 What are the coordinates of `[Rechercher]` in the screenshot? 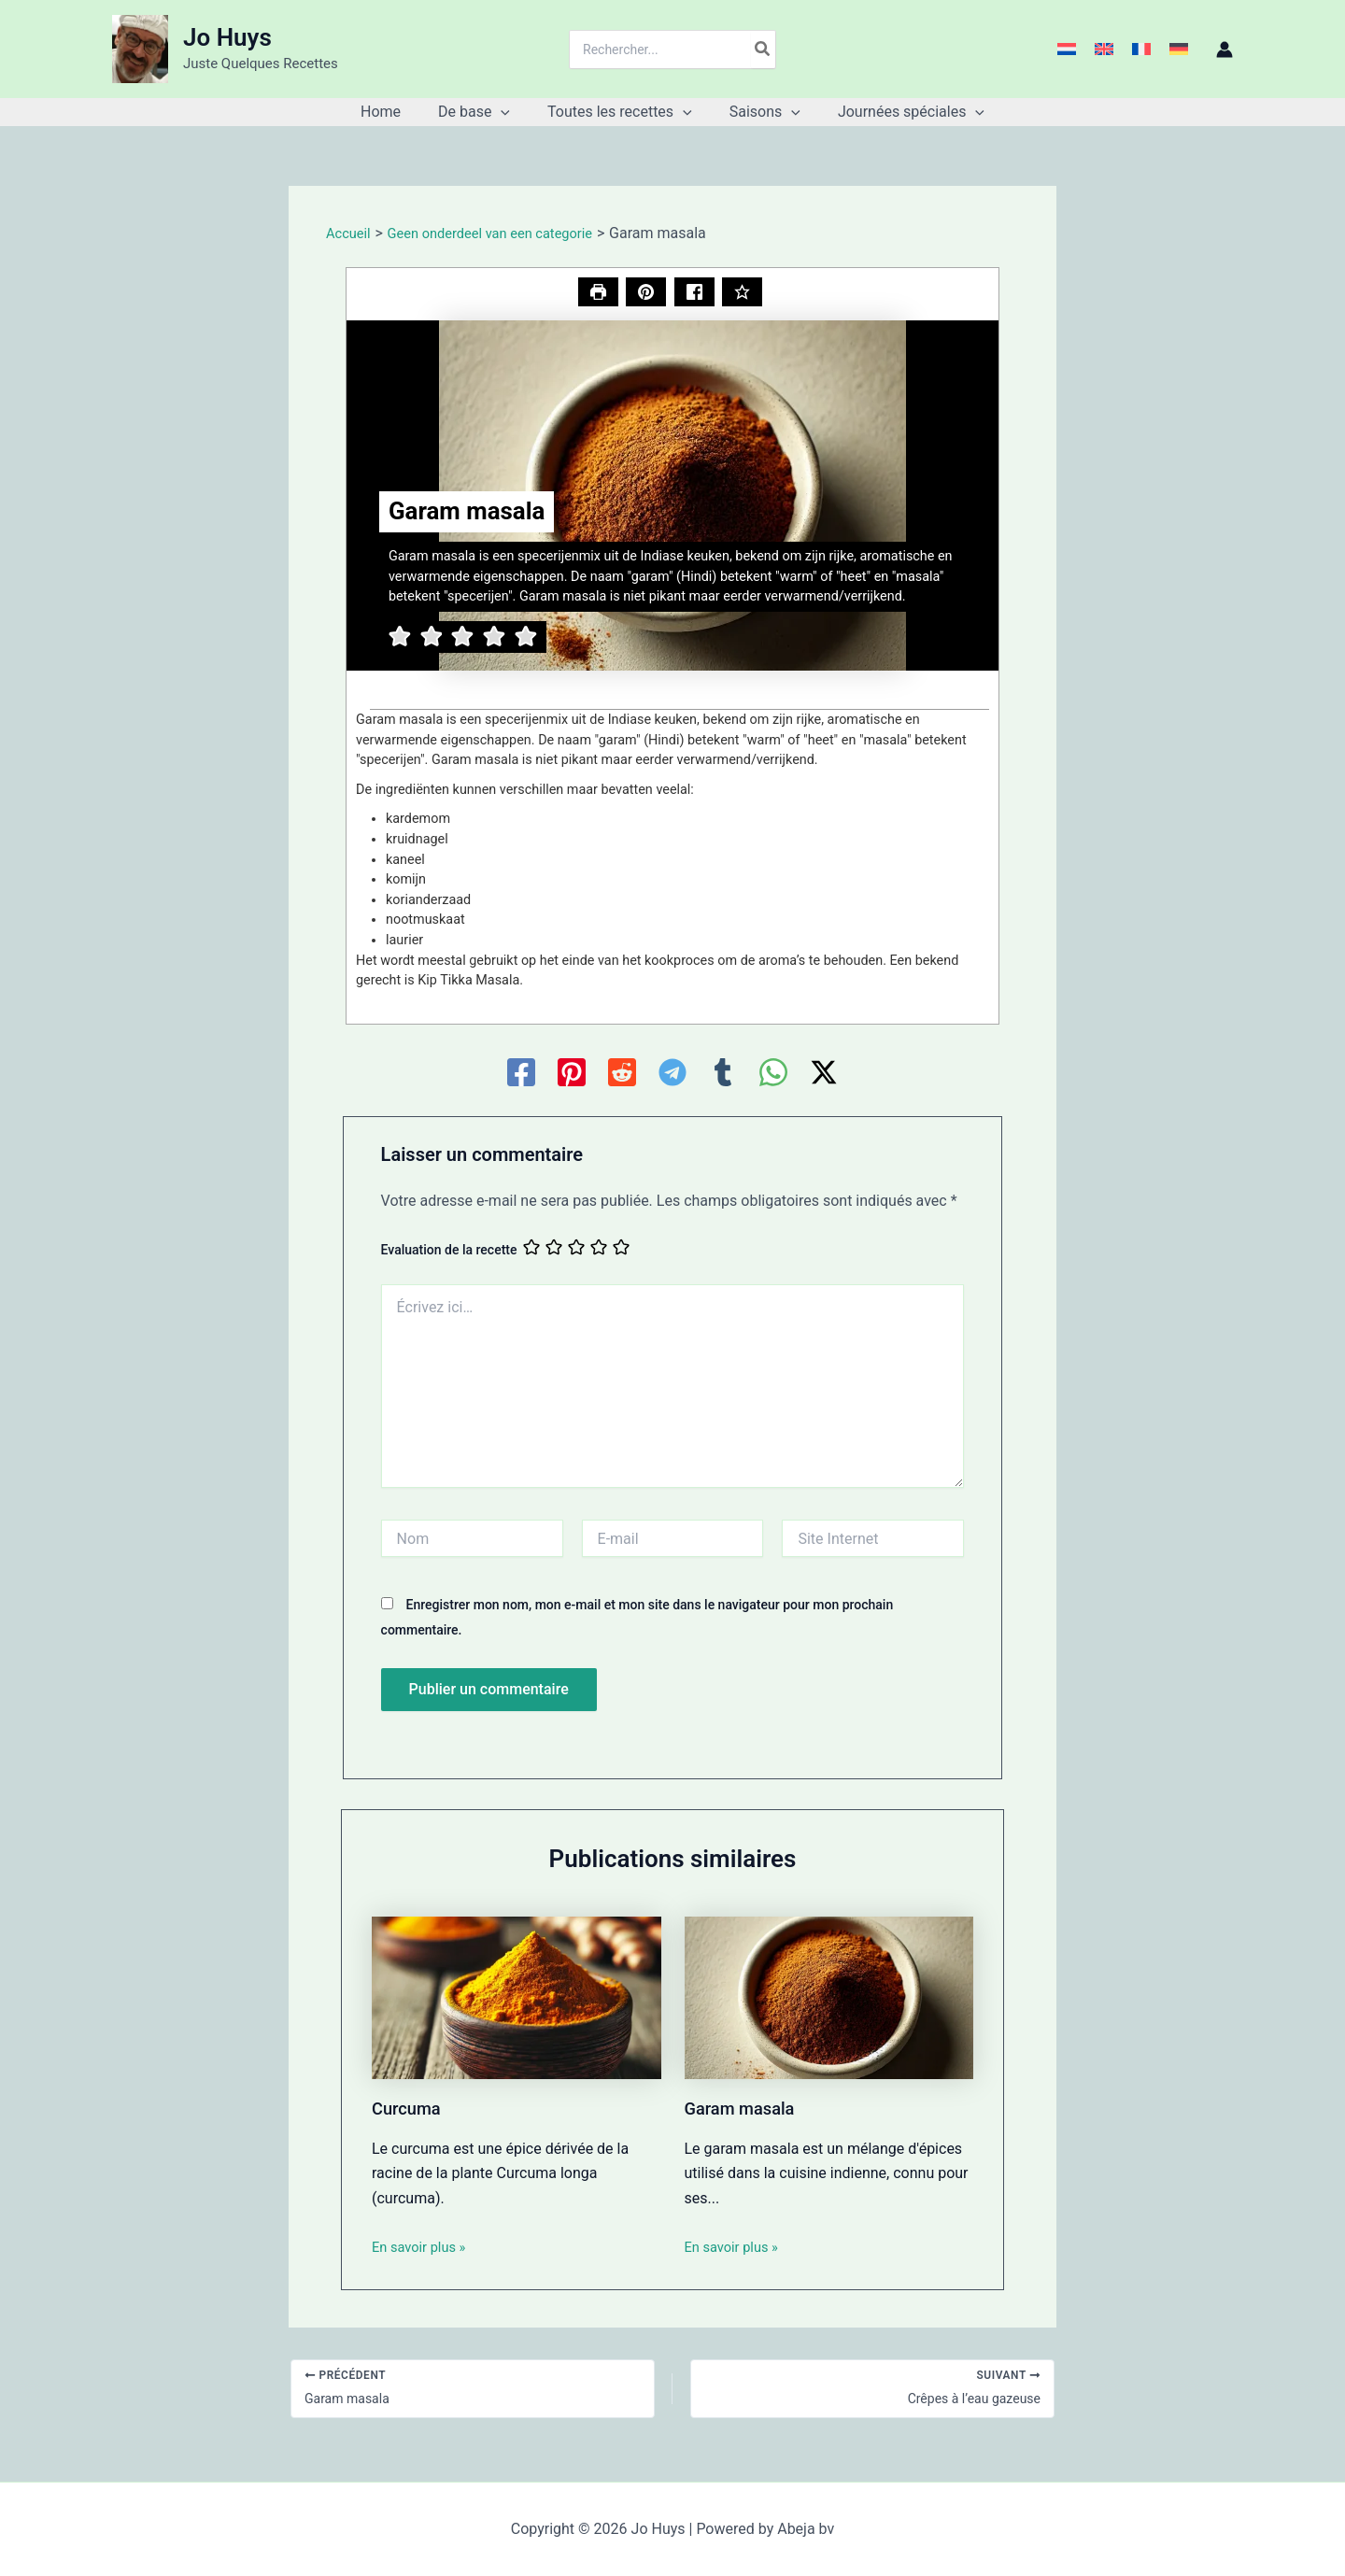 It's located at (763, 49).